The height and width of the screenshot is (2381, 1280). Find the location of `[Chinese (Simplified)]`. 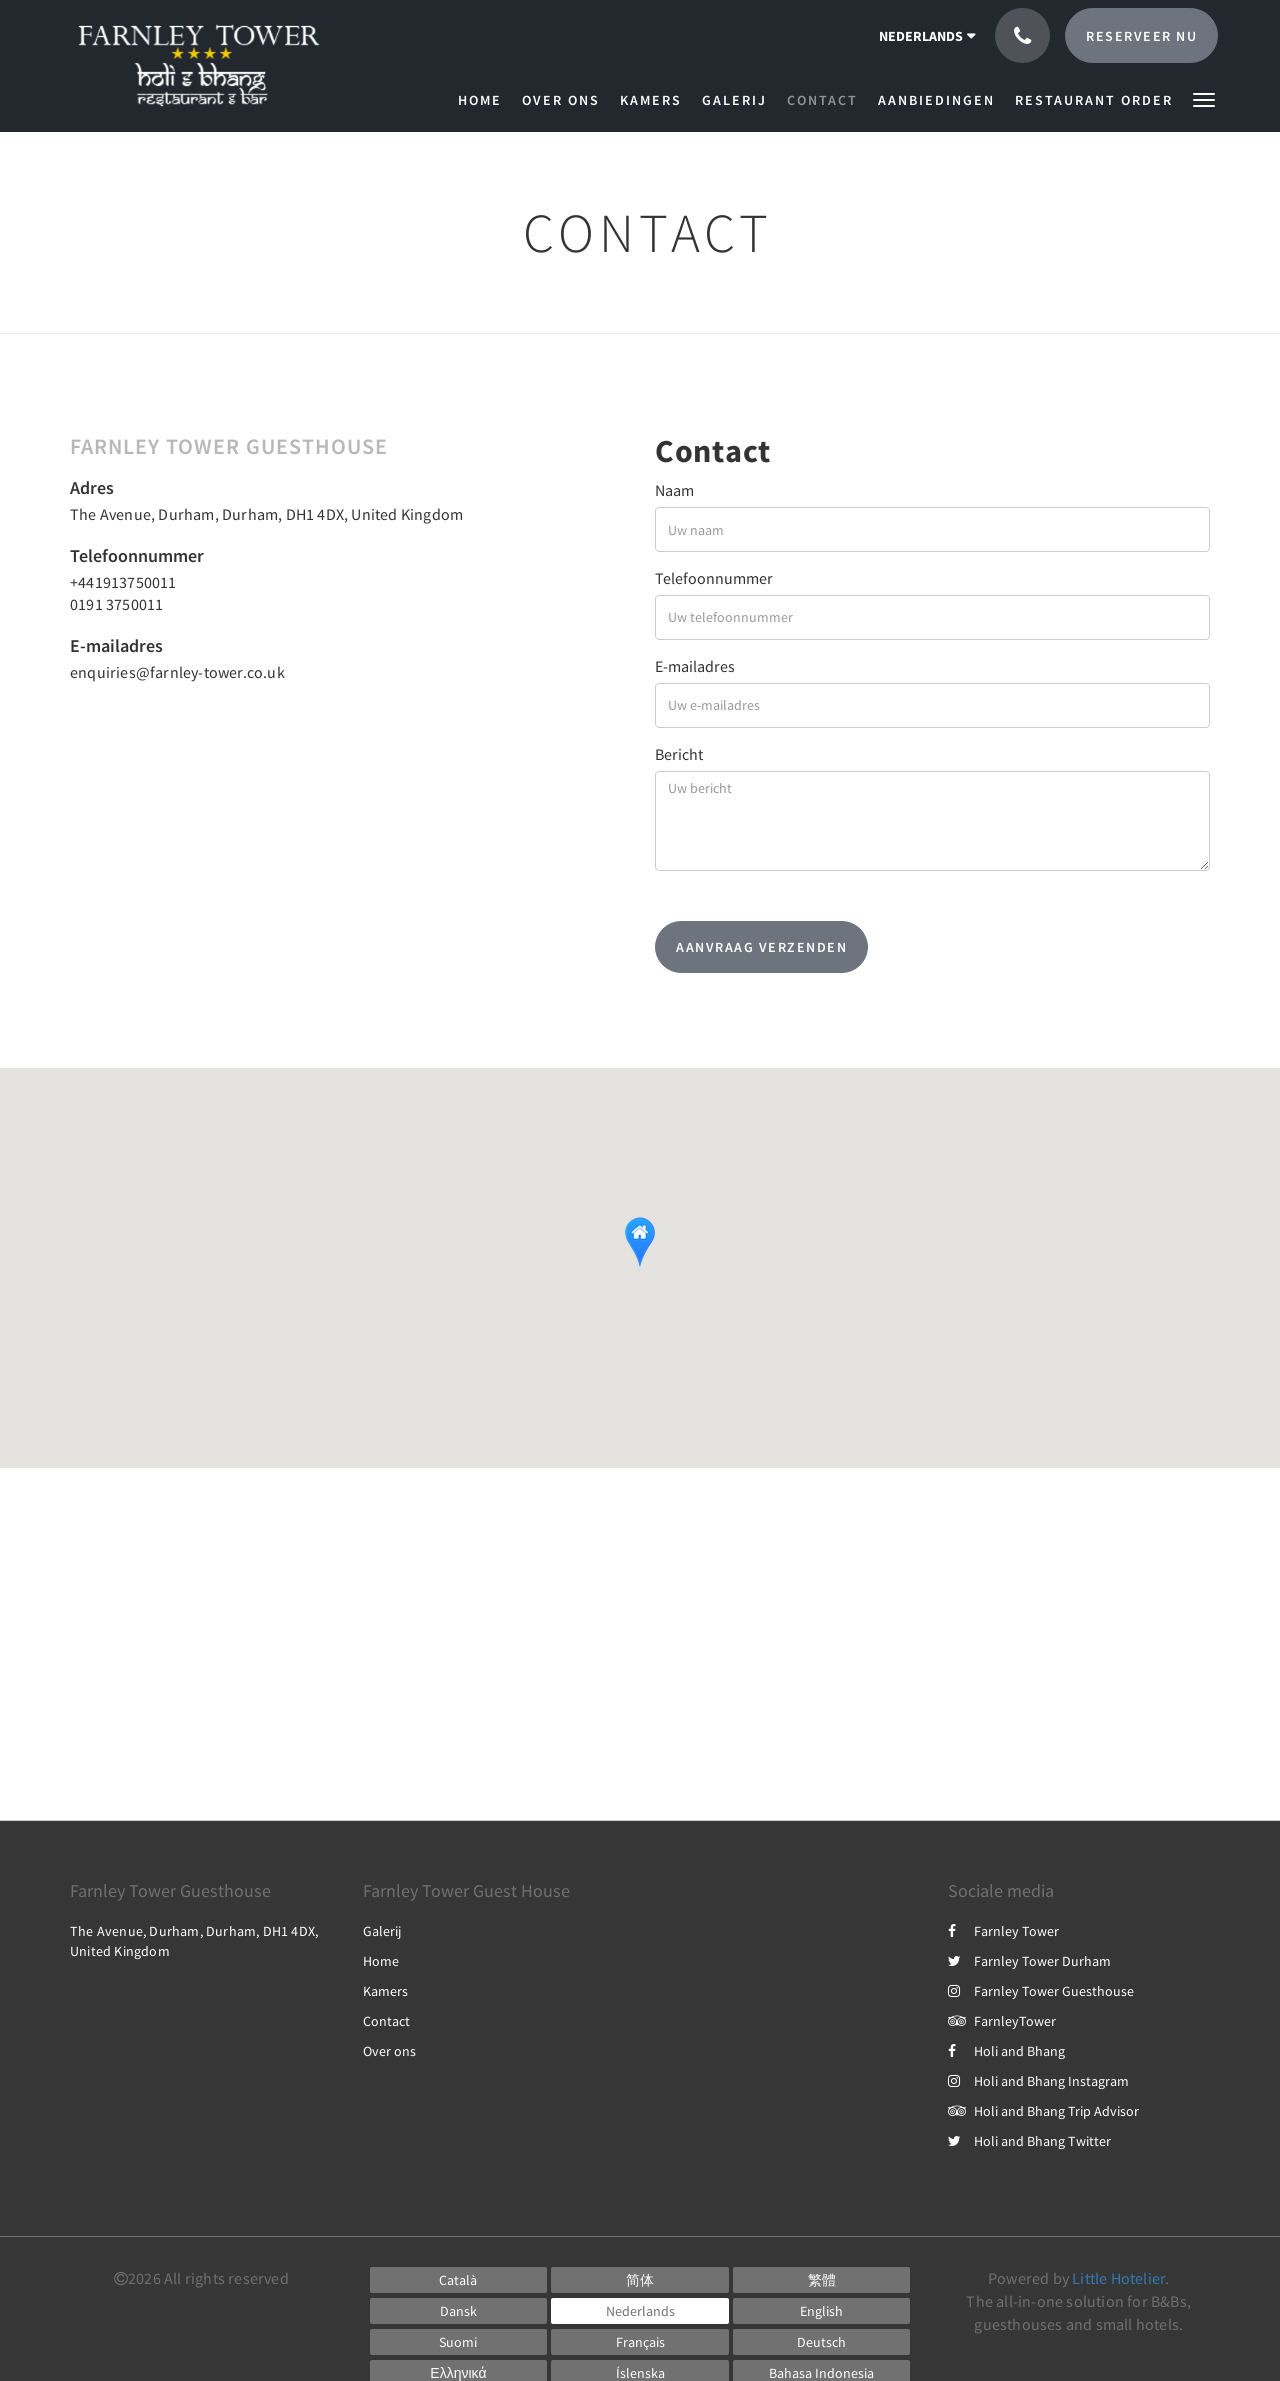

[Chinese (Simplified)] is located at coordinates (640, 2280).